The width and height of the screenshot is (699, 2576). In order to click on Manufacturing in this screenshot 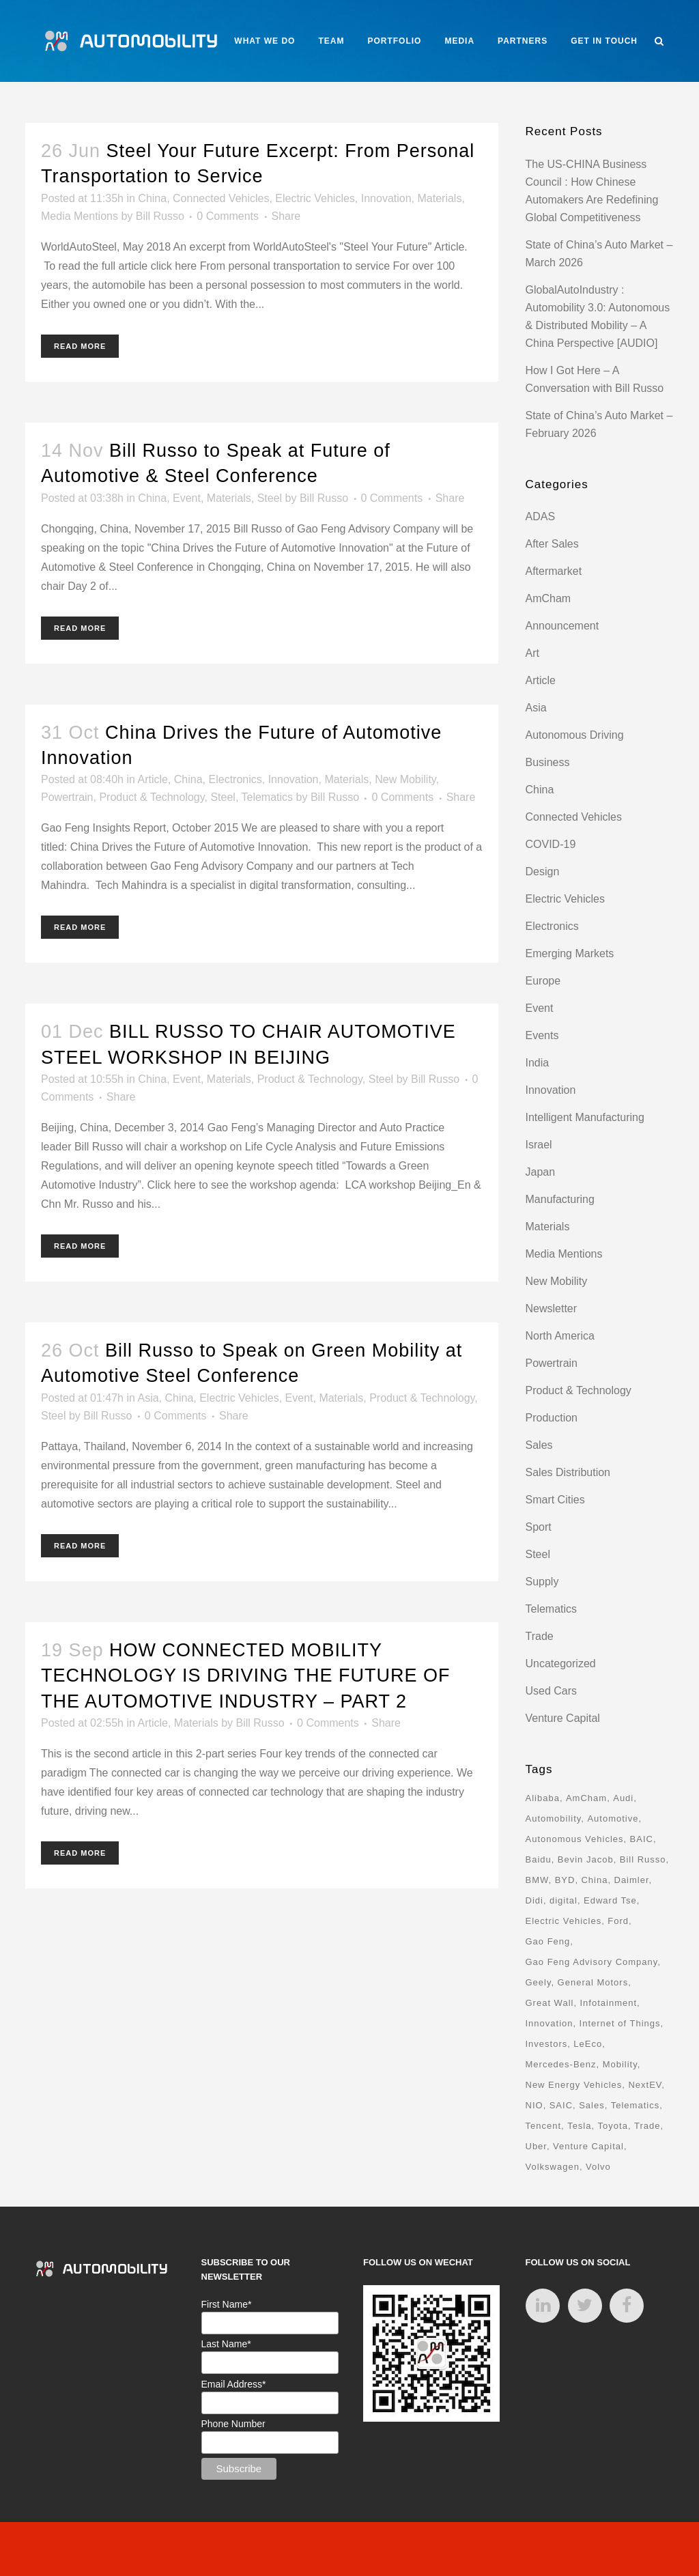, I will do `click(560, 1199)`.